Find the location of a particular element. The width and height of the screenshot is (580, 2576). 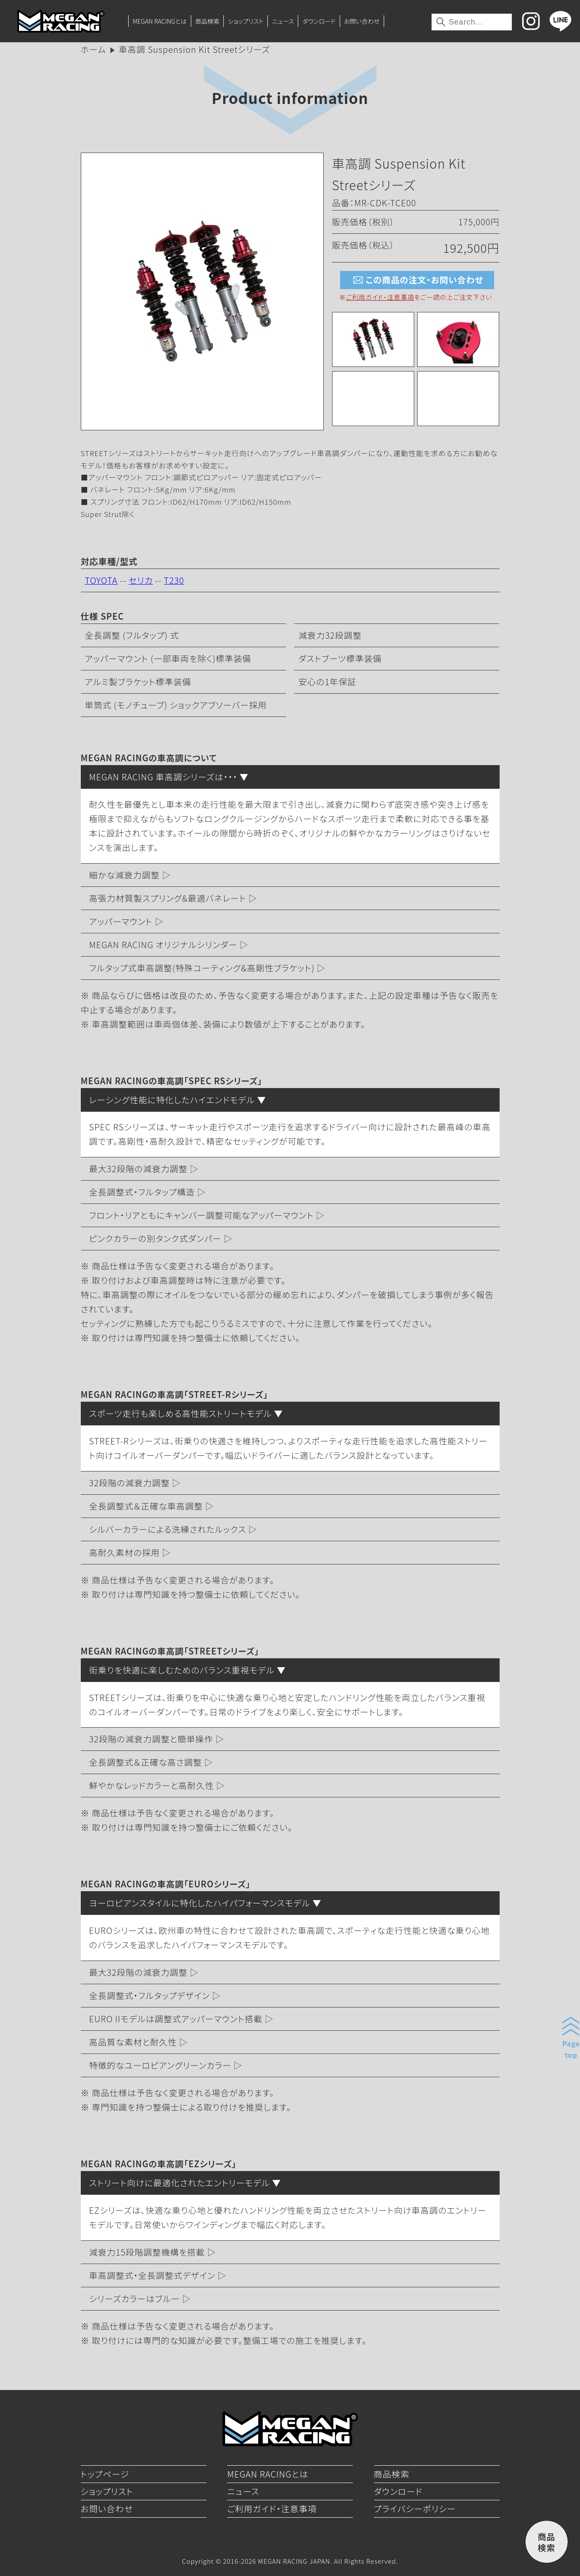

TOYOTA is located at coordinates (101, 580).